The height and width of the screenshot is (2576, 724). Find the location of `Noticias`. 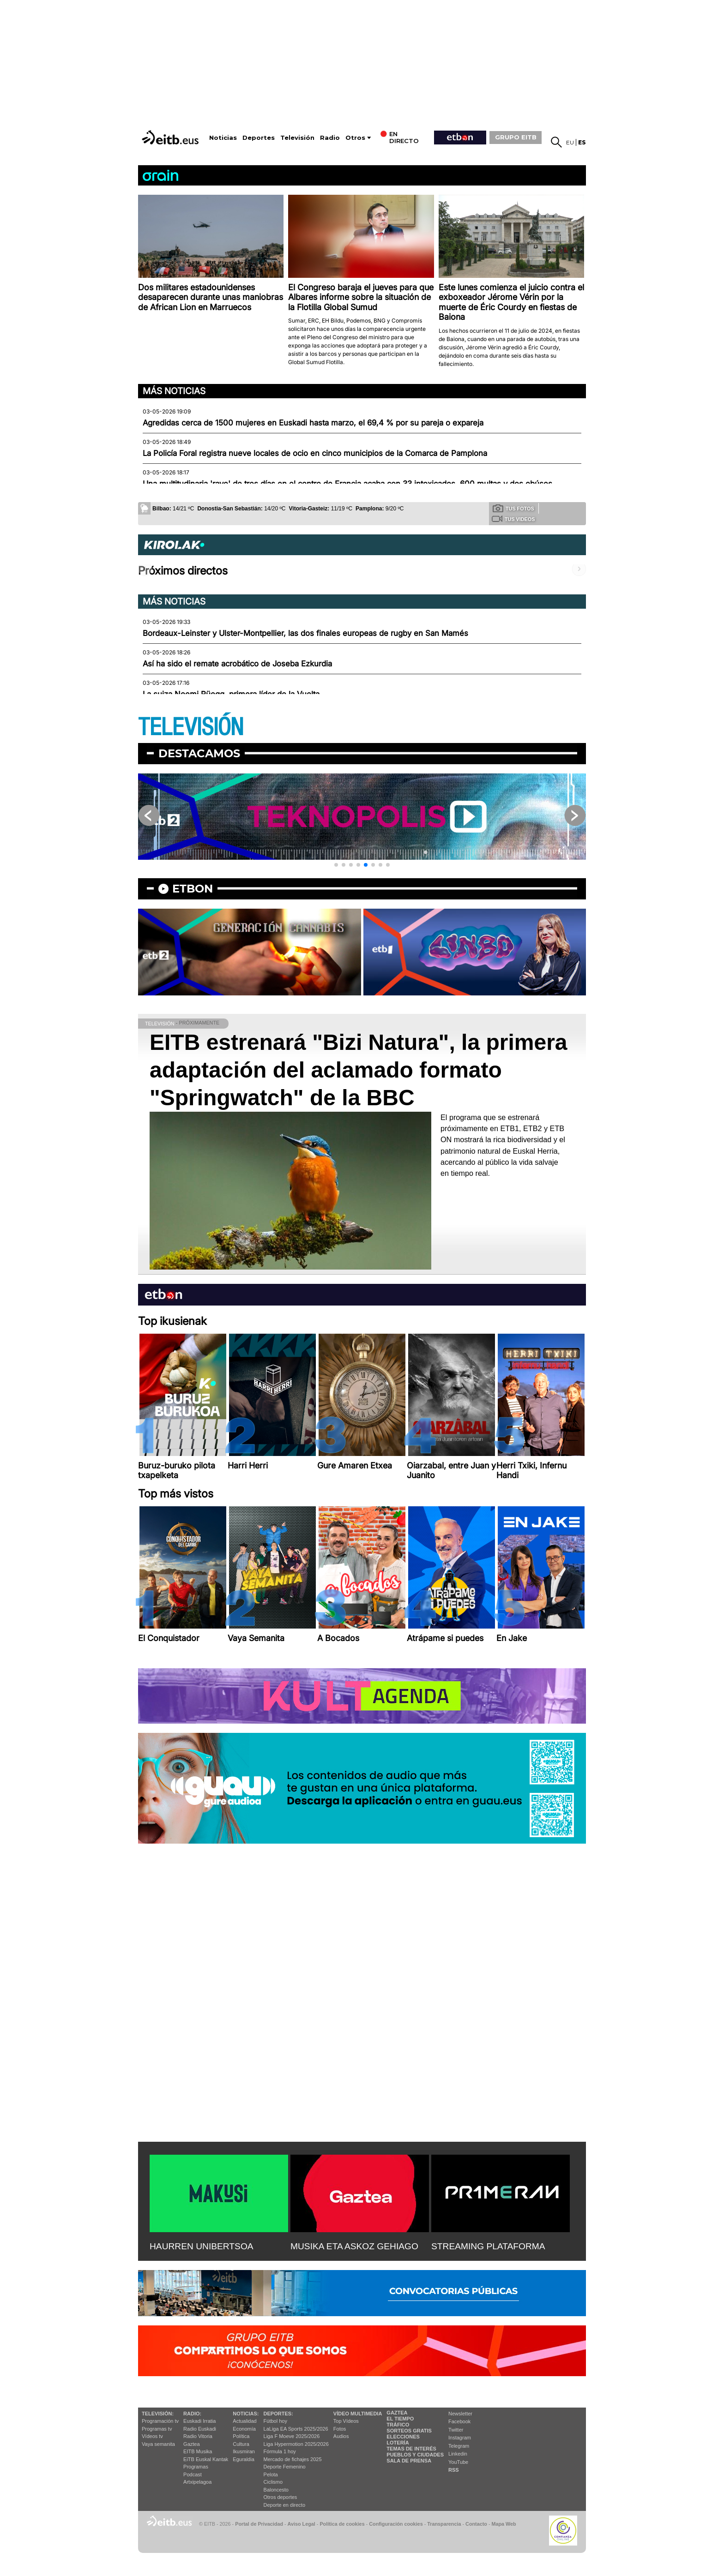

Noticias is located at coordinates (223, 137).